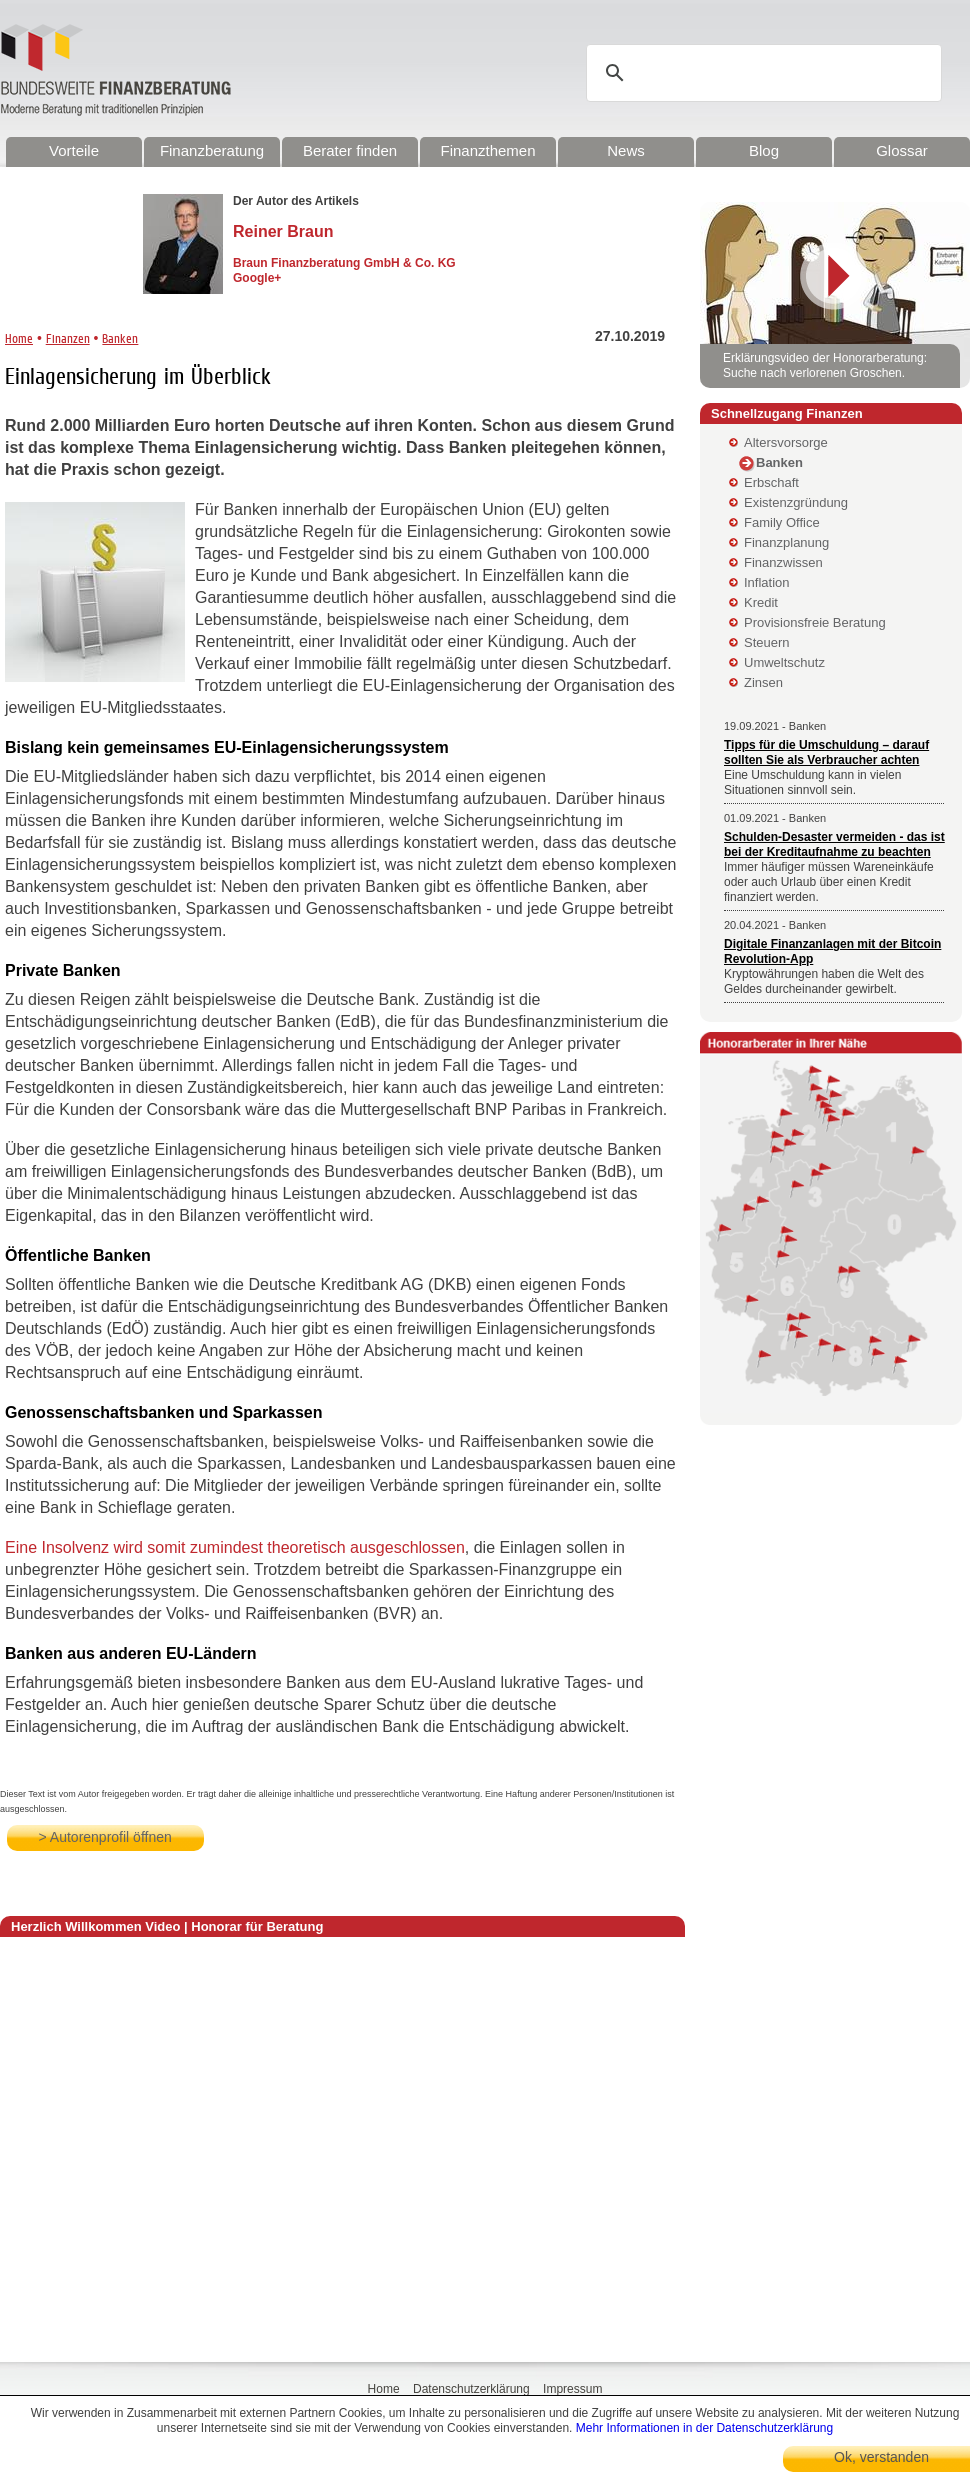  Describe the element at coordinates (344, 263) in the screenshot. I see `Braun Finanzberatung GmbH & Co. KG` at that location.